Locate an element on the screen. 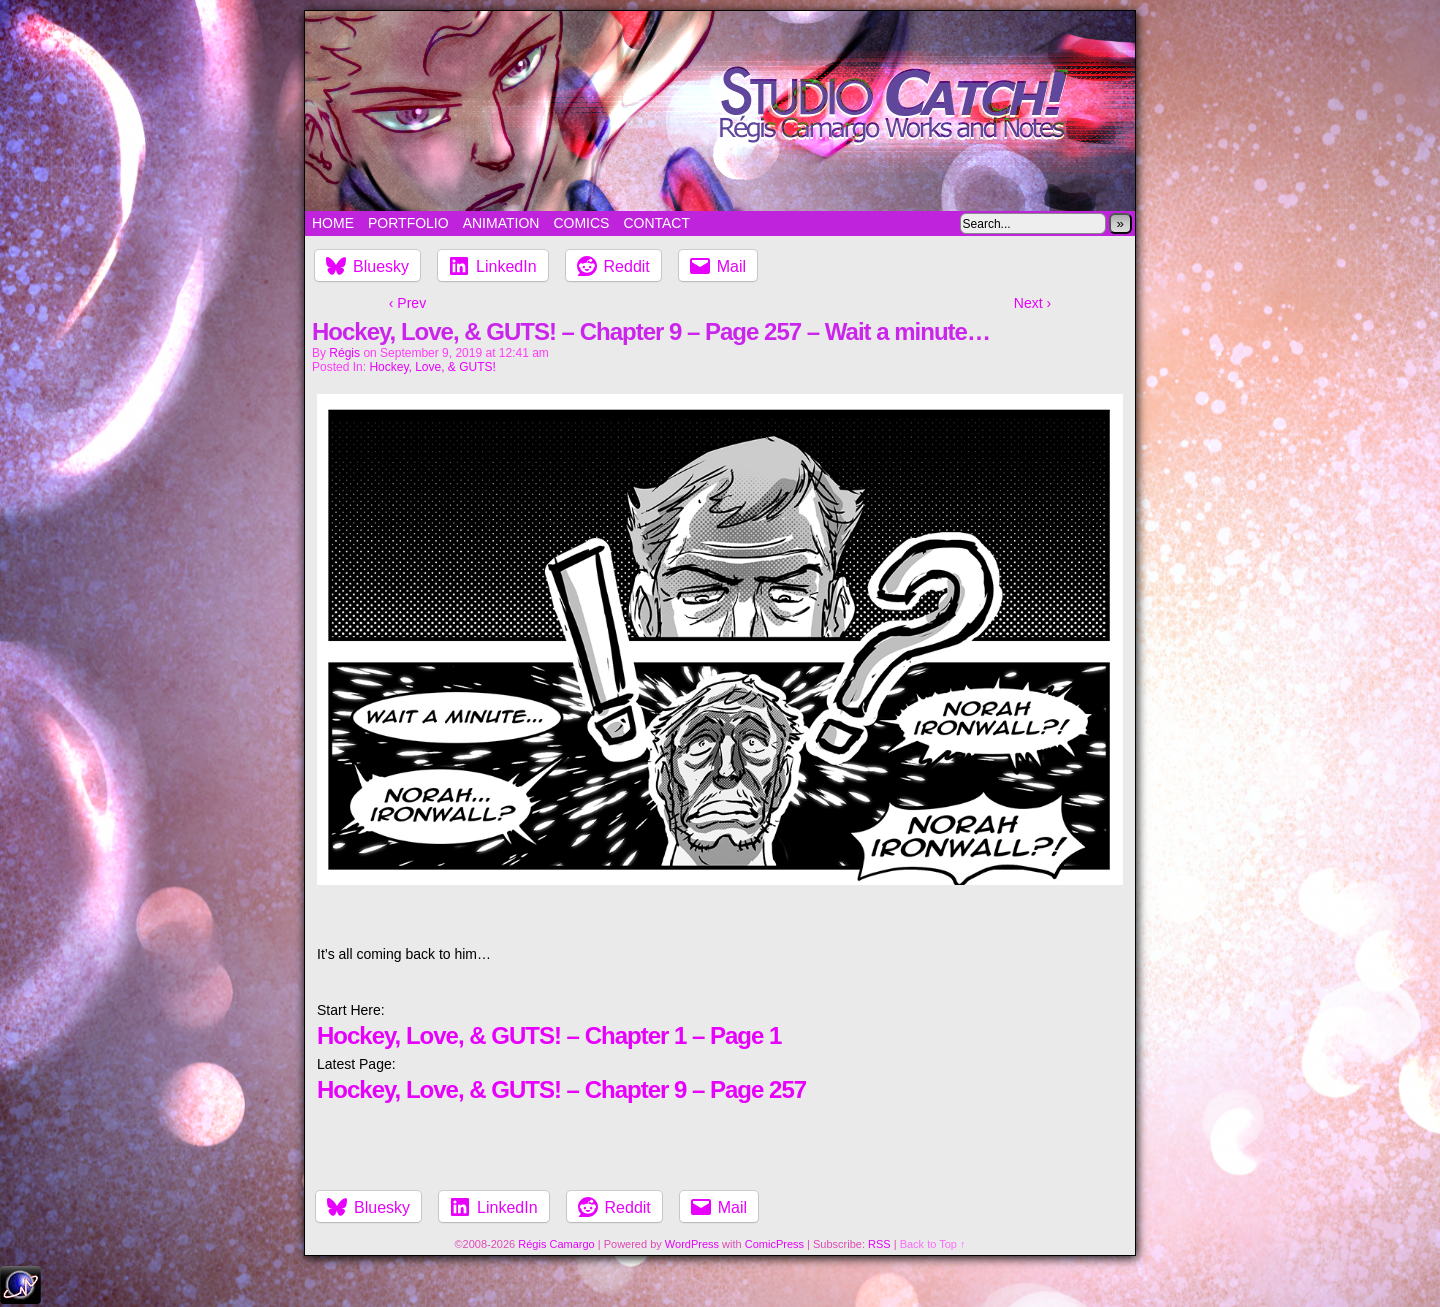 The width and height of the screenshot is (1440, 1307). RSS is located at coordinates (879, 1244).